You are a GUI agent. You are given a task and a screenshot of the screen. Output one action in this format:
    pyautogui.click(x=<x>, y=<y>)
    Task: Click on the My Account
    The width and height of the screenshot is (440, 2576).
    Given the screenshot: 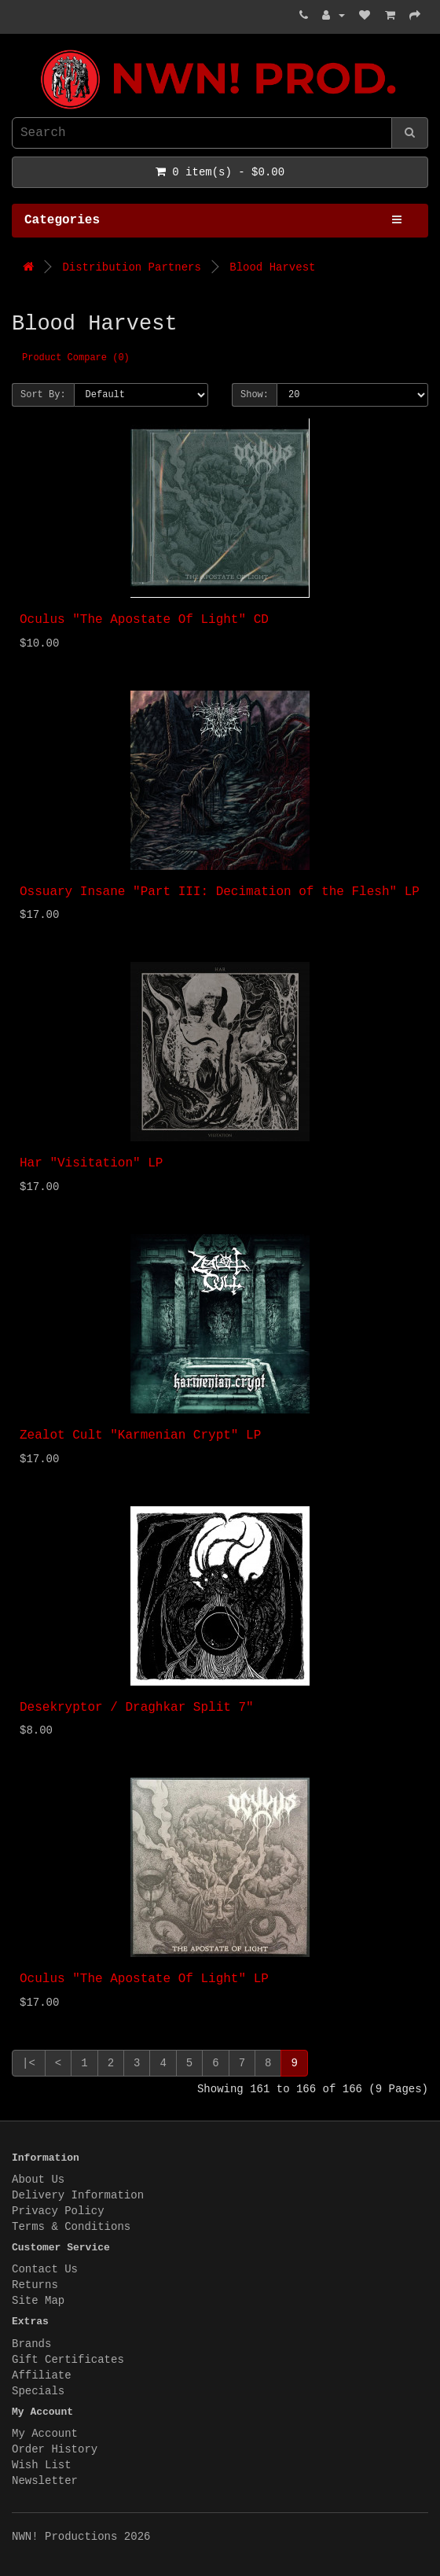 What is the action you would take?
    pyautogui.click(x=45, y=2433)
    